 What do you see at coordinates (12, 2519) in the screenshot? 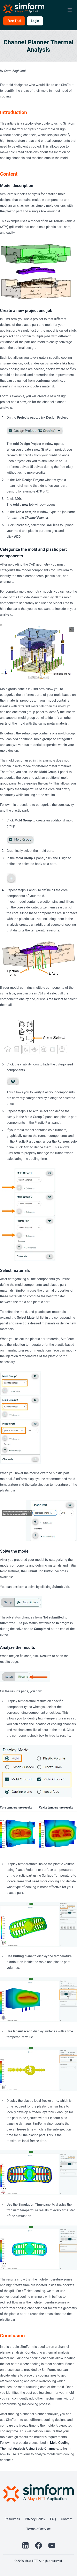
I see `Resources` at bounding box center [12, 2519].